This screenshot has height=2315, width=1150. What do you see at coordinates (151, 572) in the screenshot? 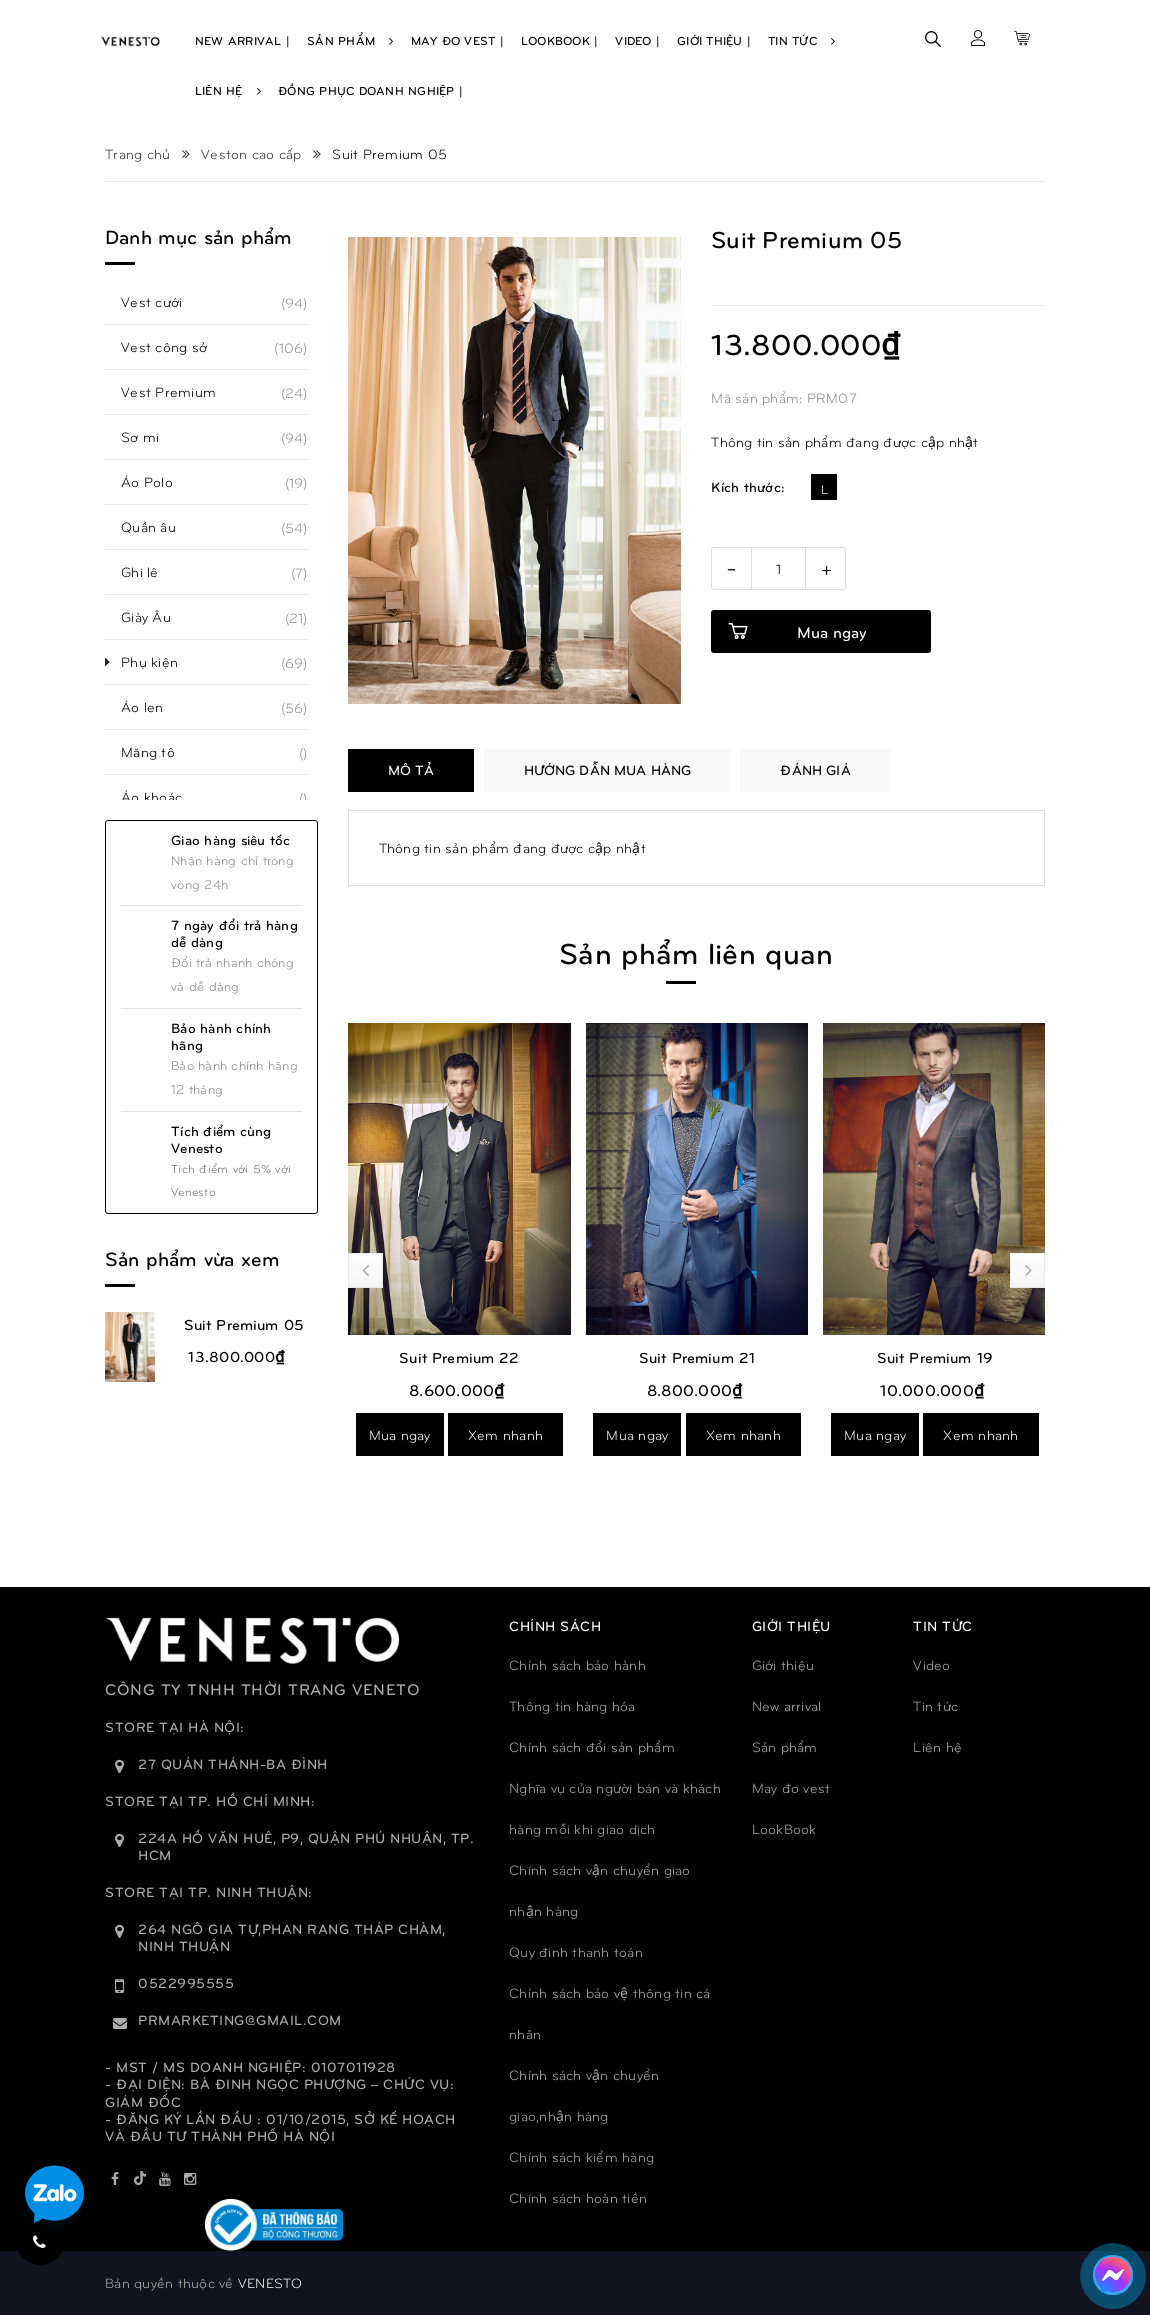
I see `Ghi lê` at bounding box center [151, 572].